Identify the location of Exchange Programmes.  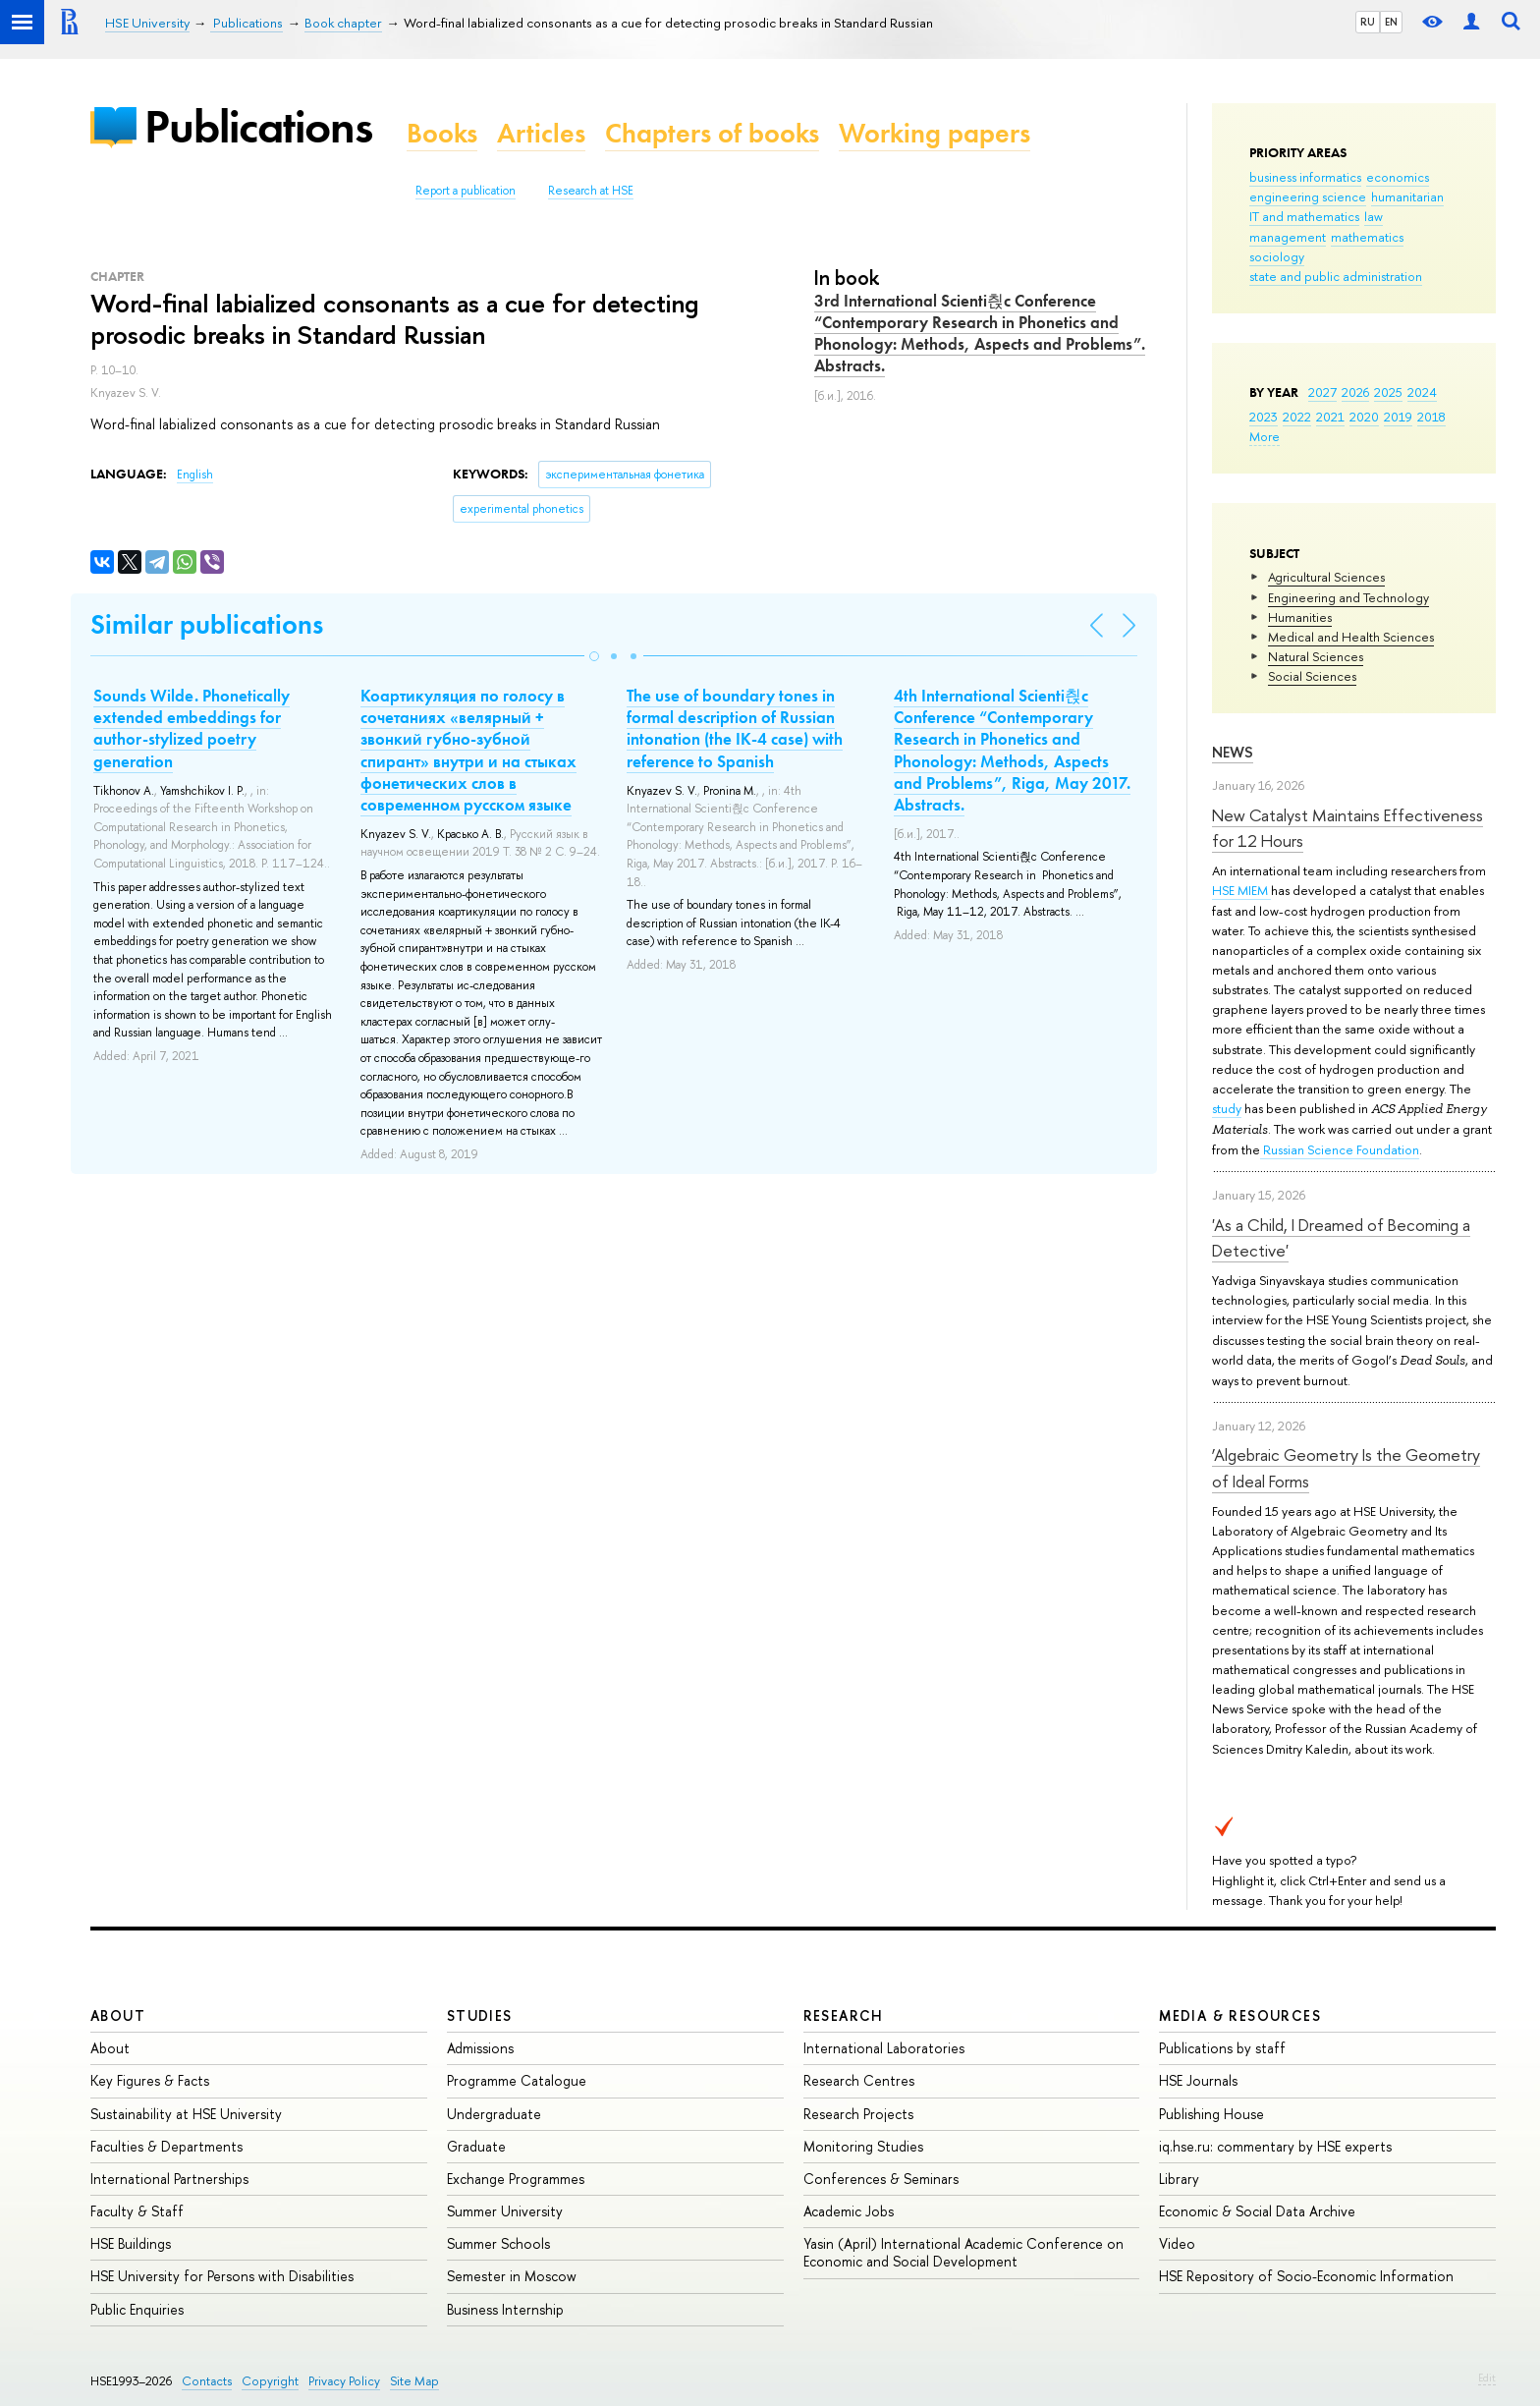
(515, 2178).